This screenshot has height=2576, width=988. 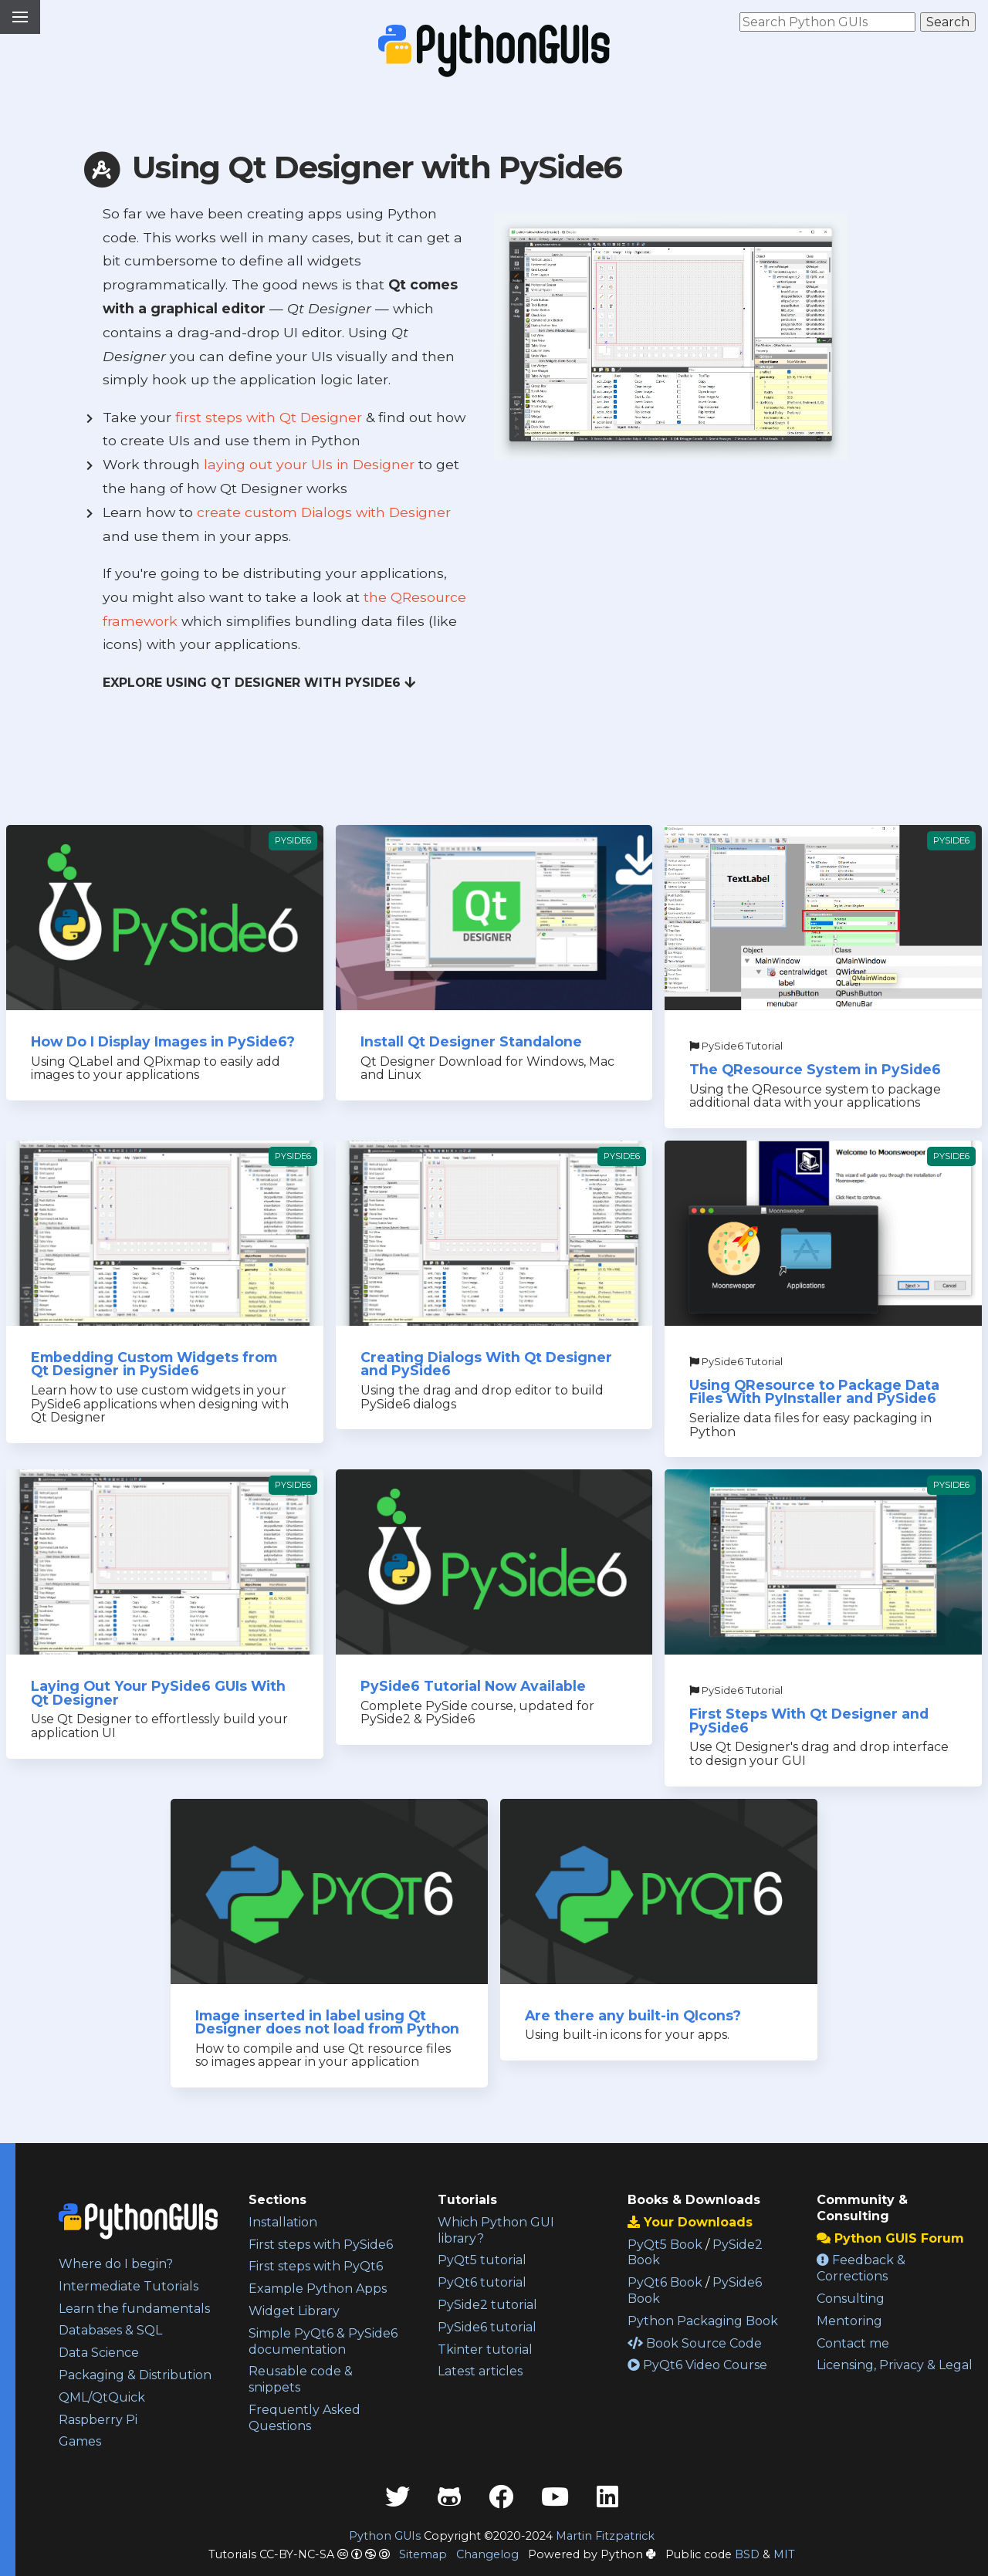 What do you see at coordinates (116, 2264) in the screenshot?
I see `Where do I begin?` at bounding box center [116, 2264].